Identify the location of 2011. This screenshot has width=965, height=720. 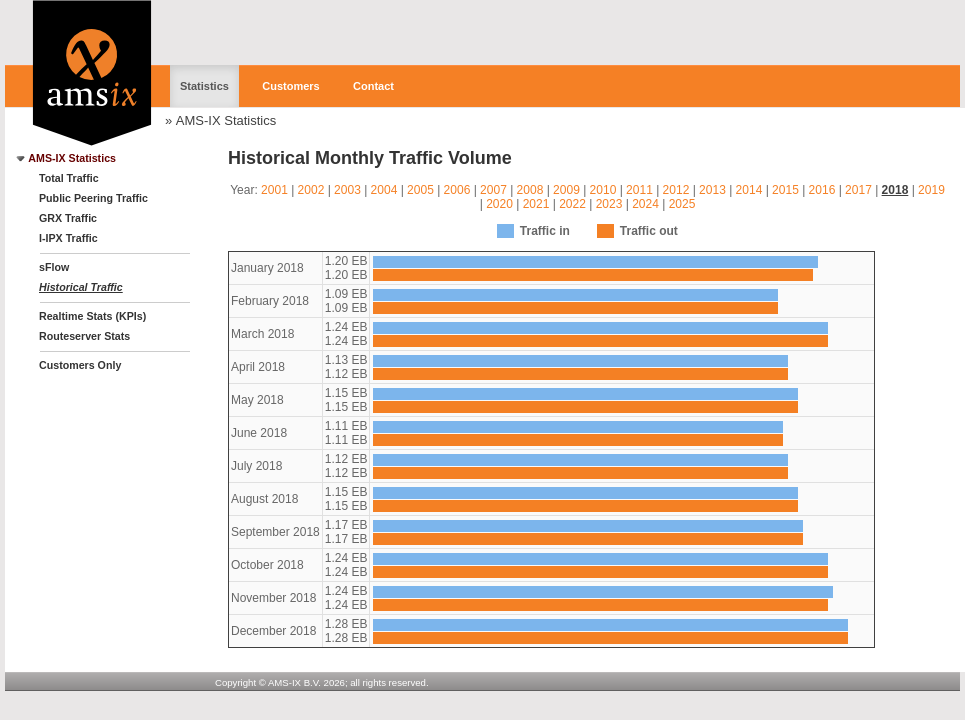
(639, 190).